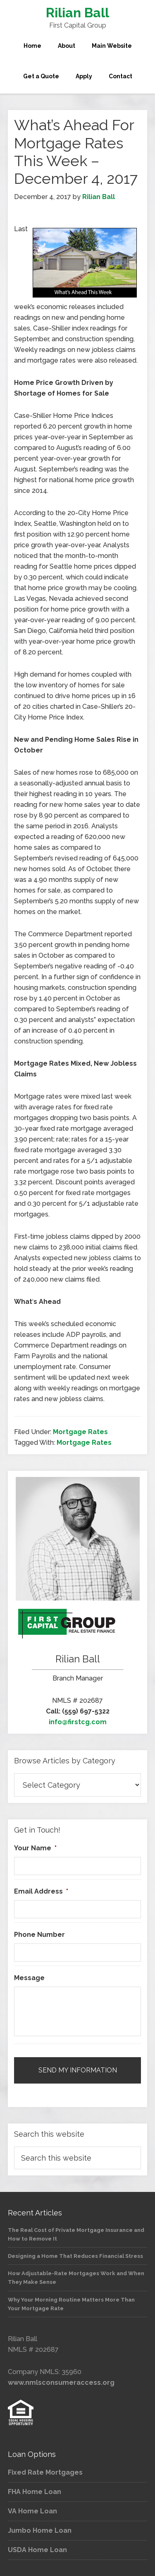 This screenshot has width=155, height=2576. I want to click on Fixed Rate Mortgages, so click(45, 2472).